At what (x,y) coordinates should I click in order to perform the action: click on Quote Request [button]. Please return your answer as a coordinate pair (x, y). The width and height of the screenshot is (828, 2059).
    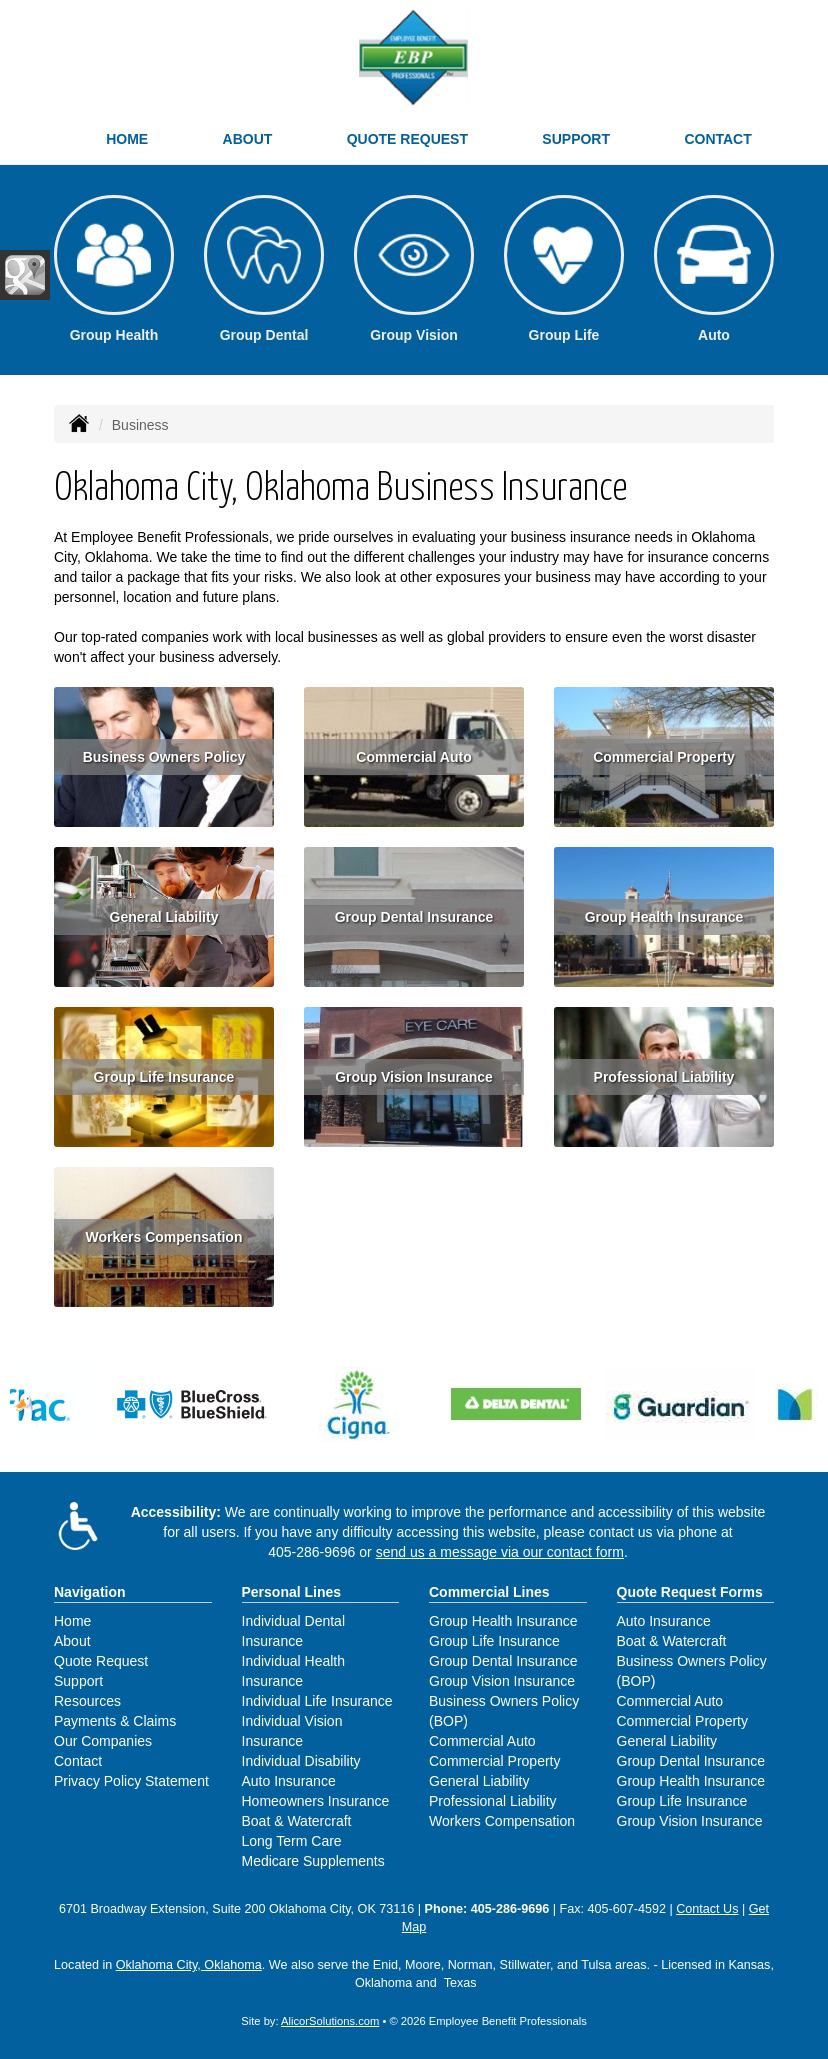
    Looking at the image, I should click on (407, 139).